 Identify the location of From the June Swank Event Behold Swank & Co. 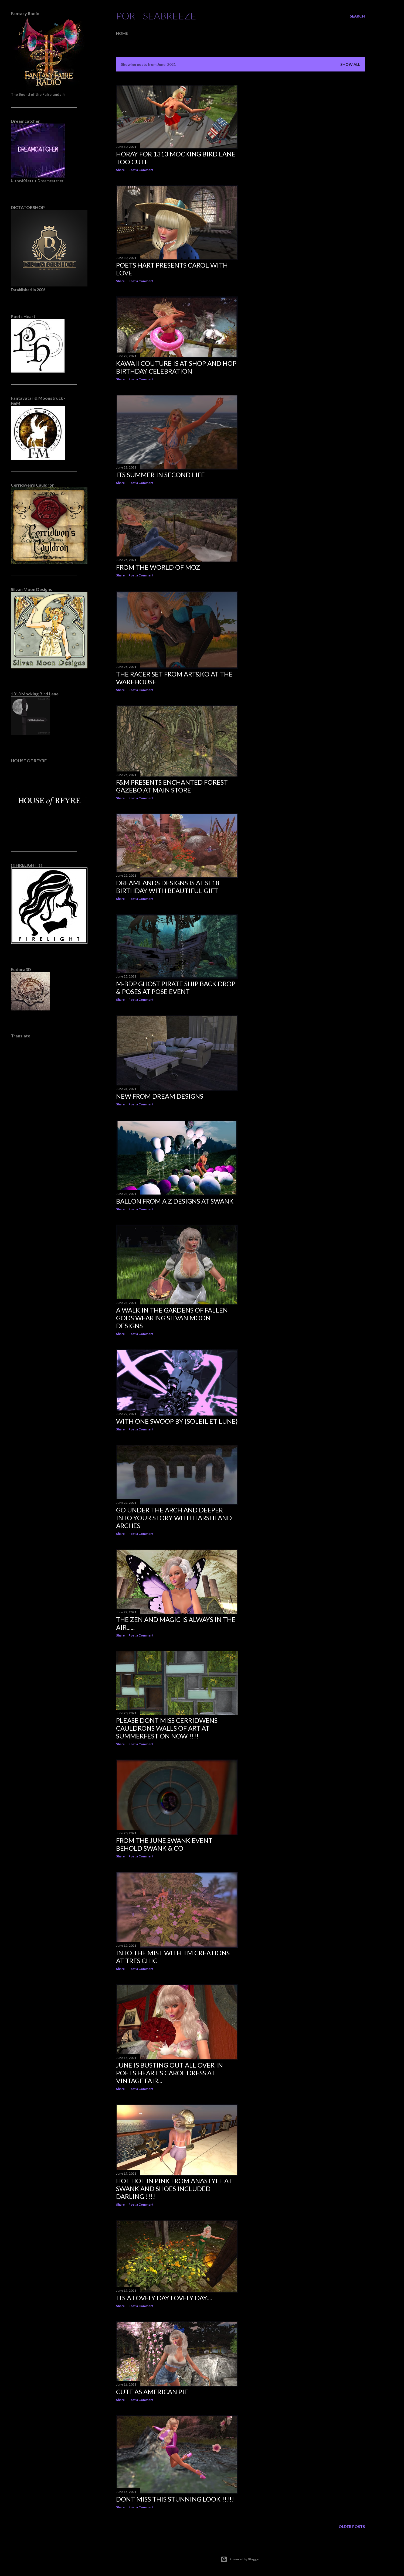
(164, 1844).